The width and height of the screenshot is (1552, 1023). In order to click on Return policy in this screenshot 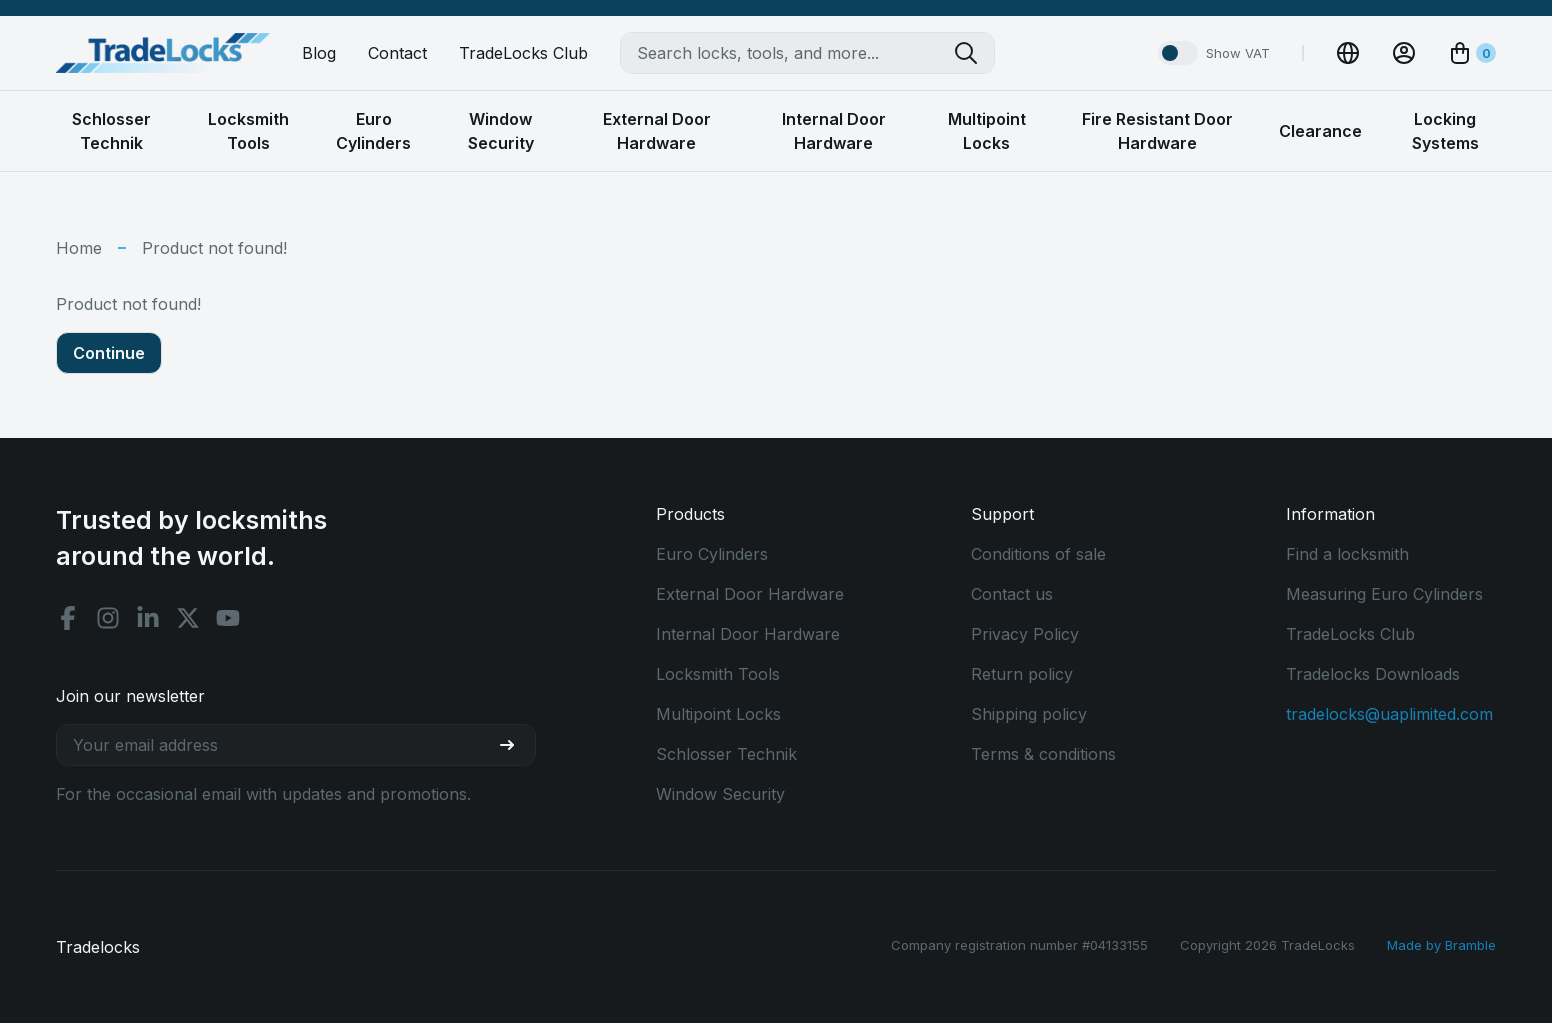, I will do `click(1022, 674)`.